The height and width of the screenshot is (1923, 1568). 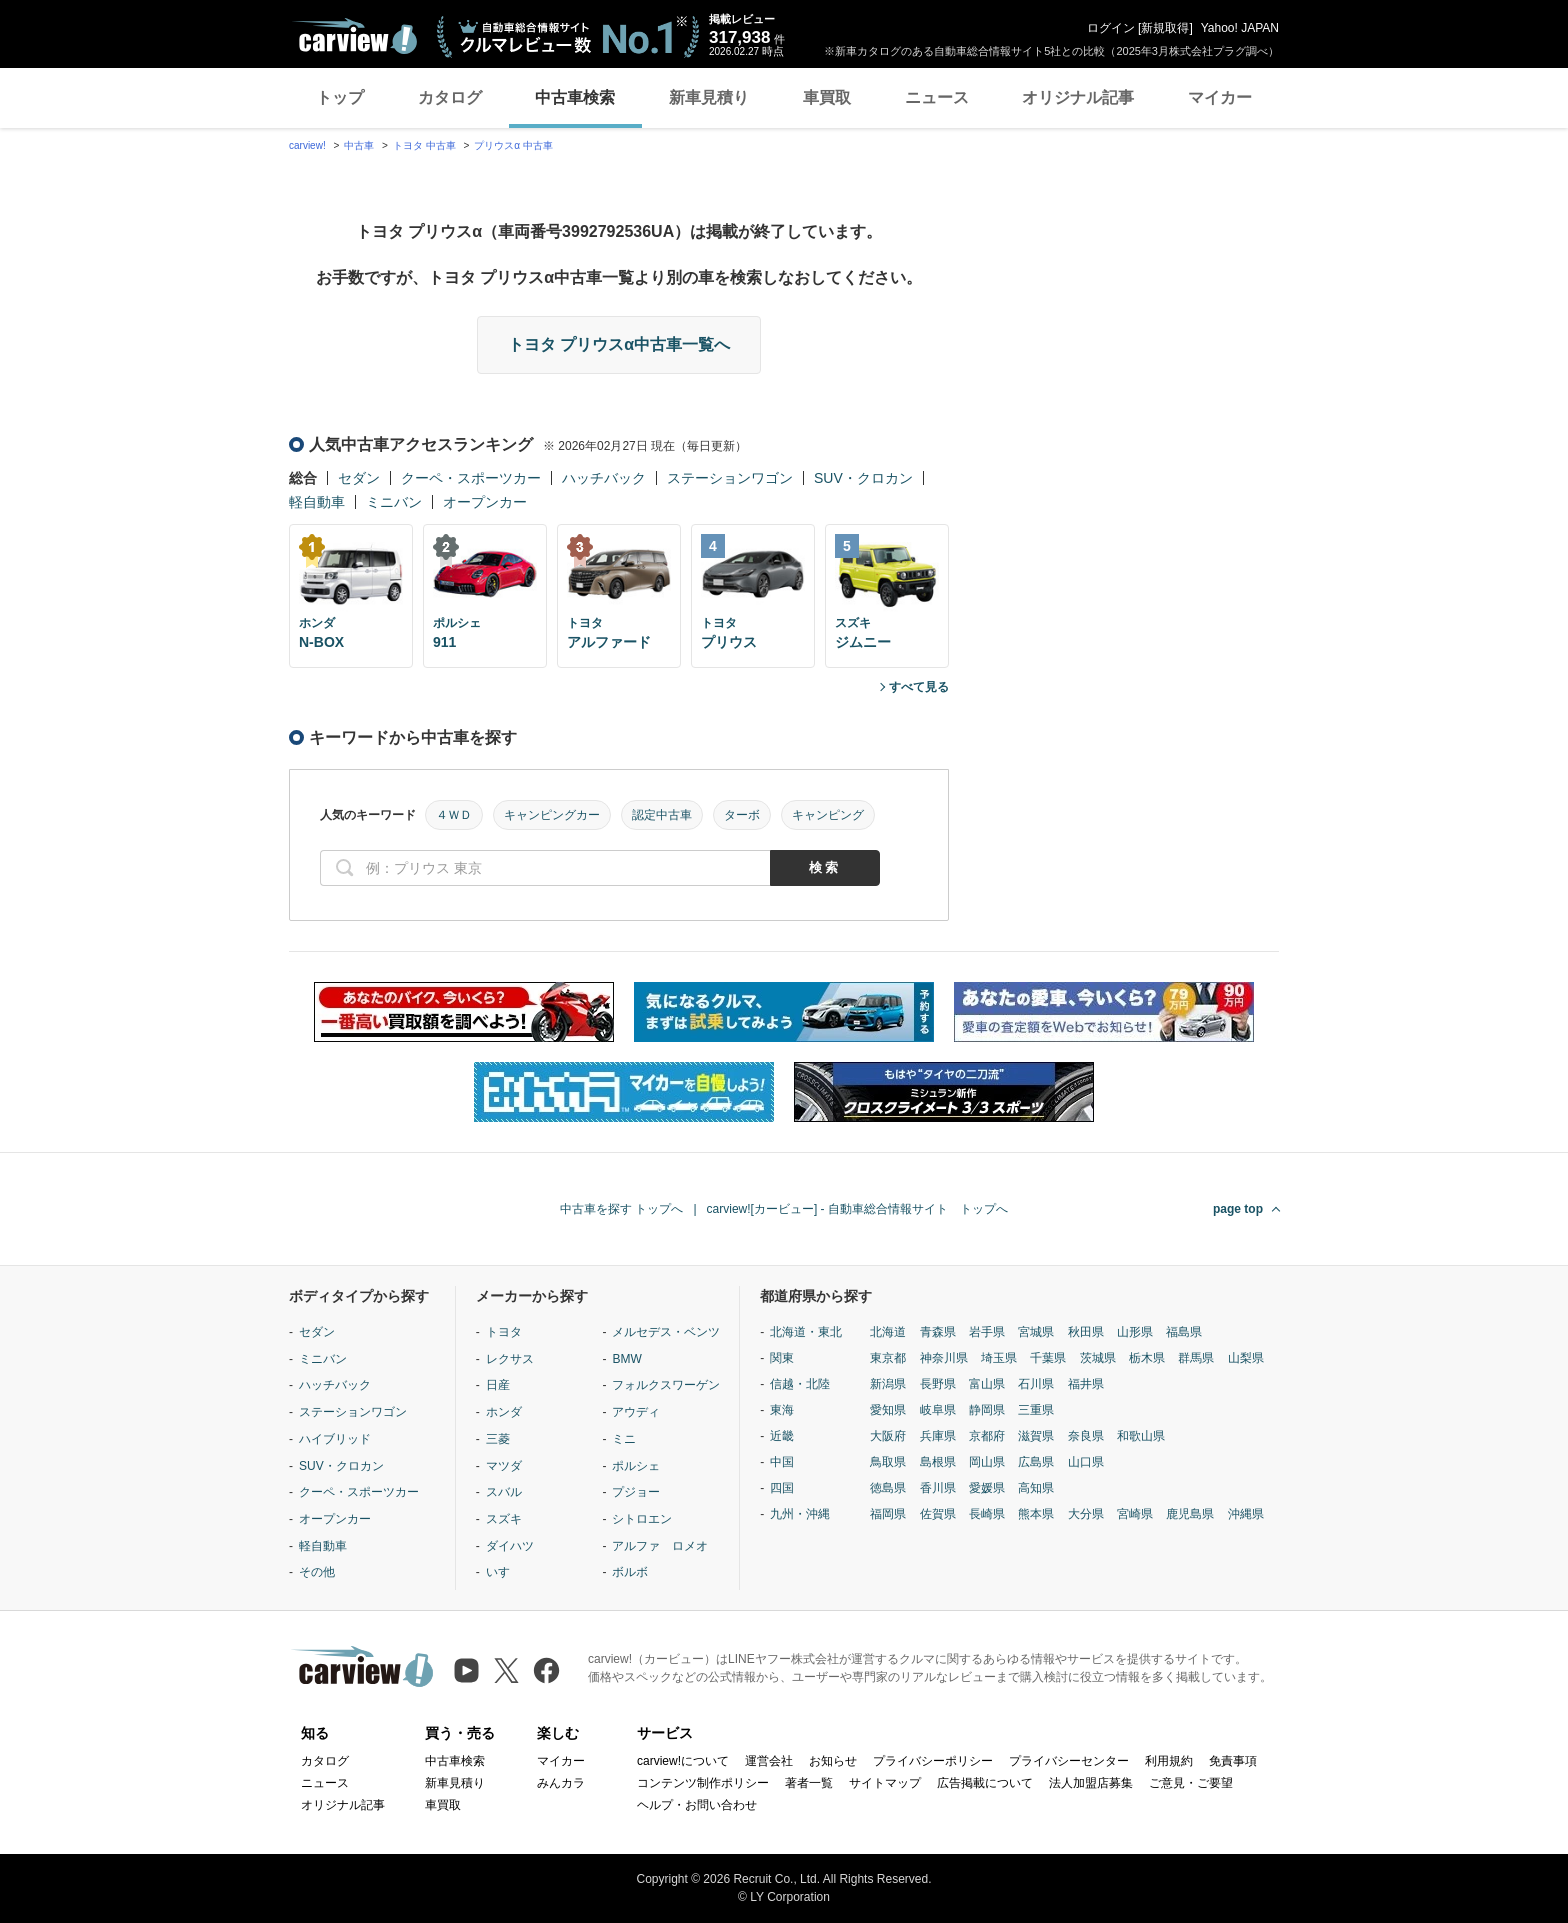 I want to click on BMW, so click(x=626, y=1359).